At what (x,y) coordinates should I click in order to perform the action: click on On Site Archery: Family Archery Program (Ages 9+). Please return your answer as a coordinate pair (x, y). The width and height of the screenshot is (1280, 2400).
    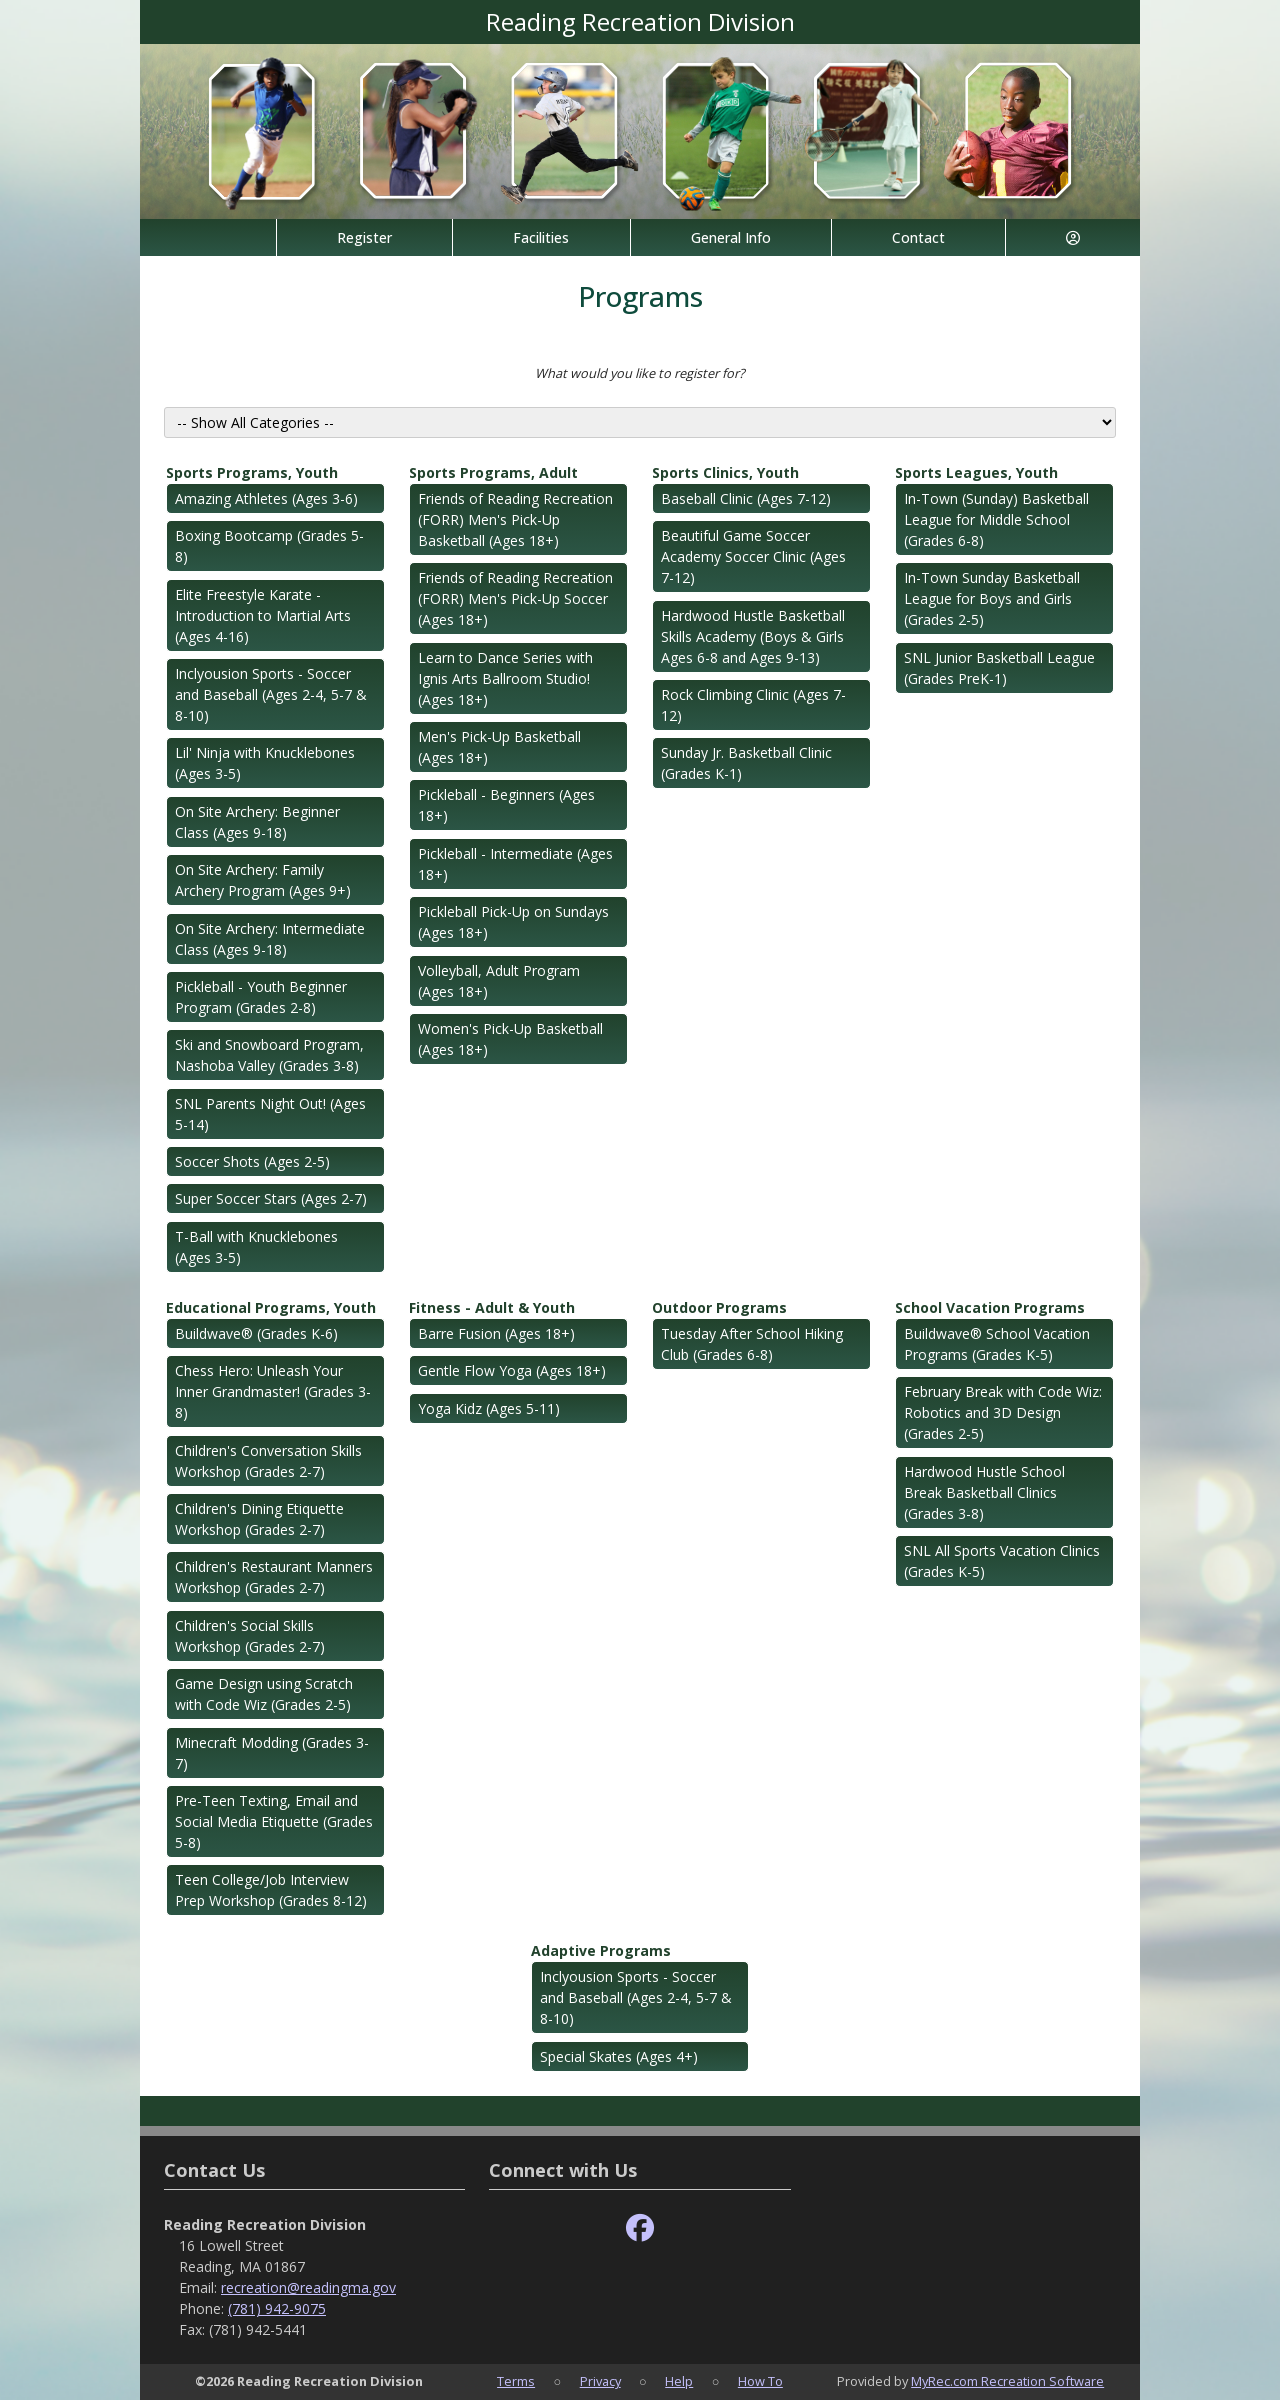
    Looking at the image, I should click on (263, 880).